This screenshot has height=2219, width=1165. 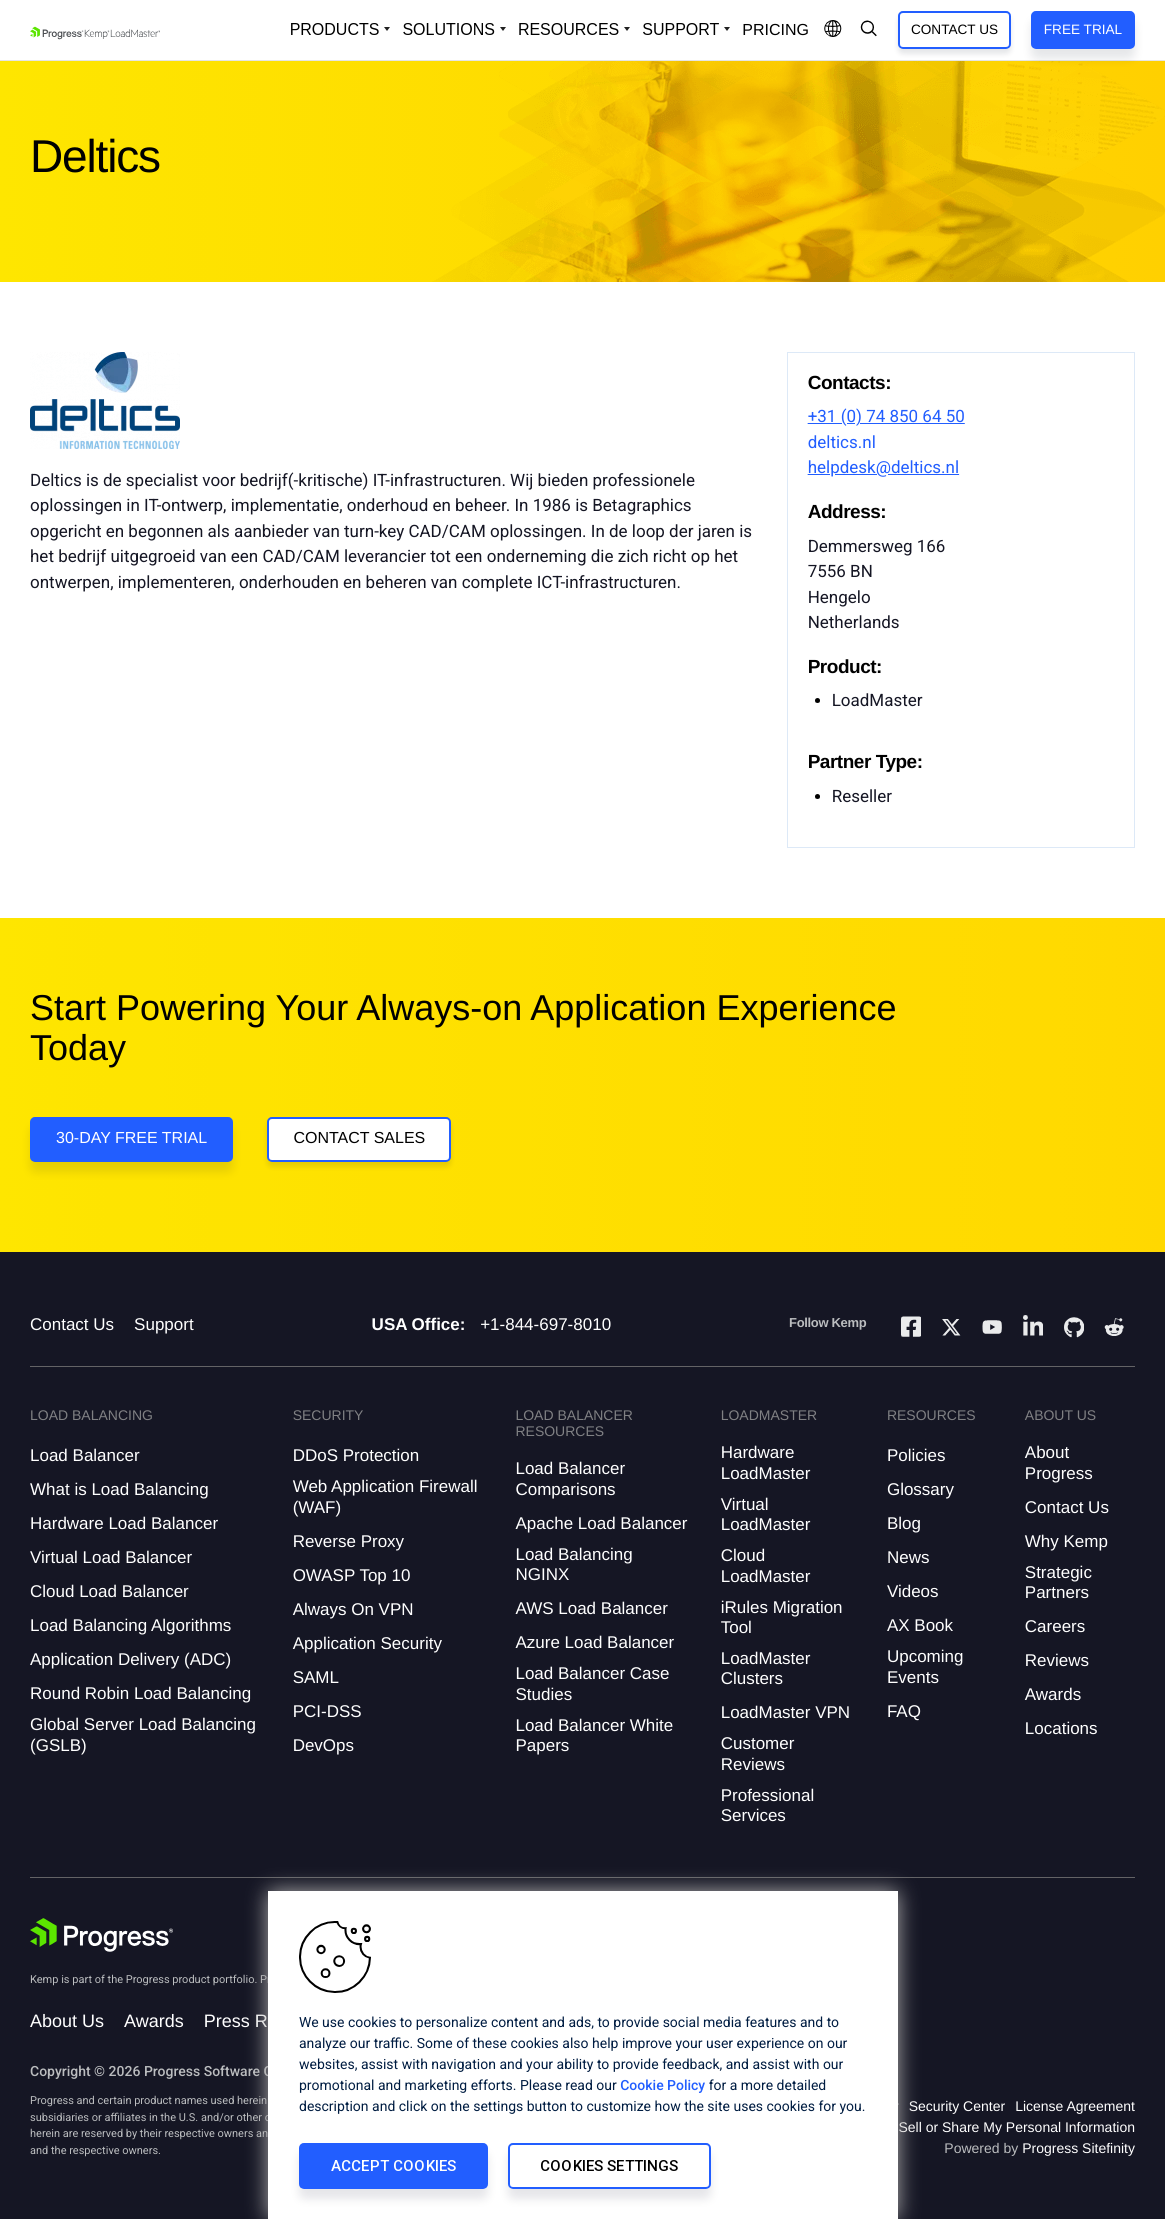 What do you see at coordinates (316, 1677) in the screenshot?
I see `SAML` at bounding box center [316, 1677].